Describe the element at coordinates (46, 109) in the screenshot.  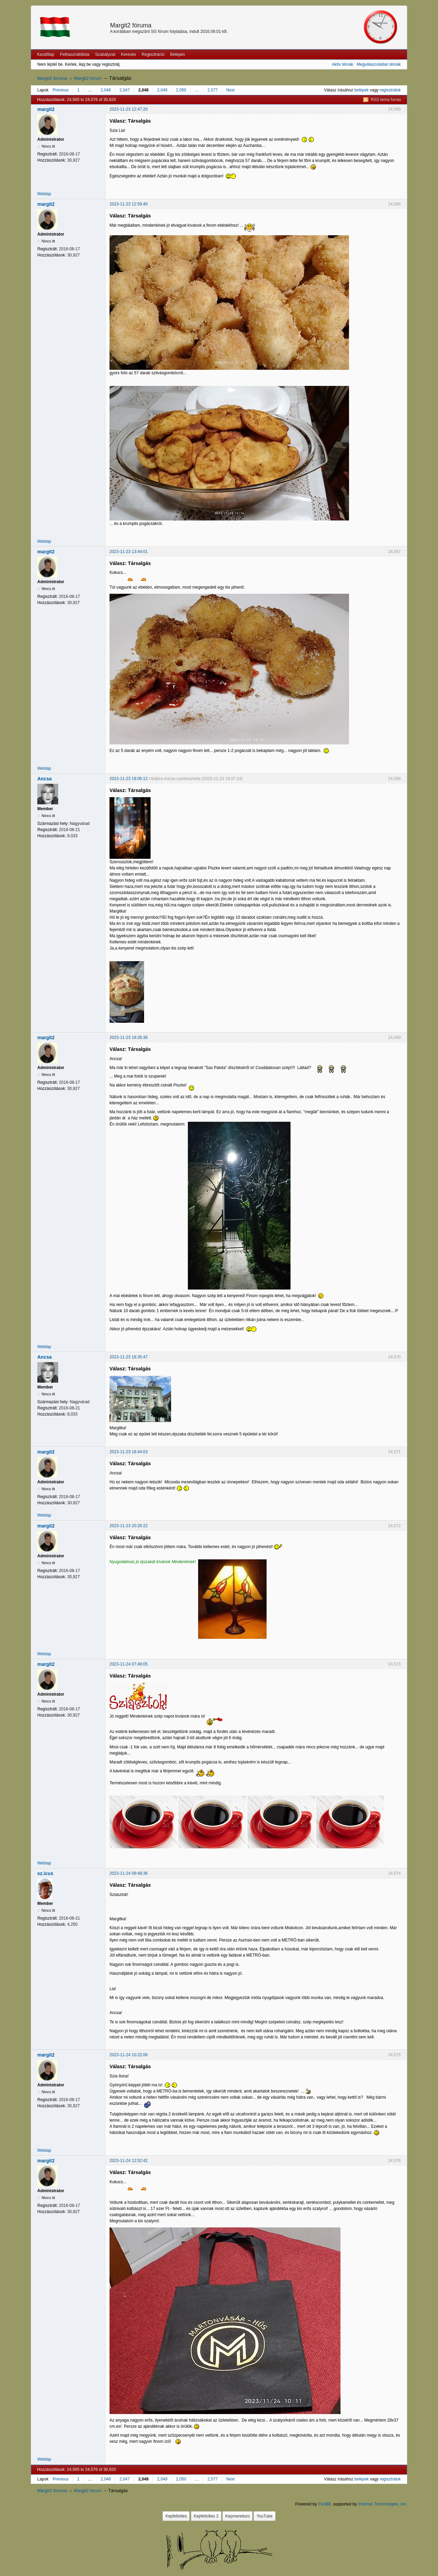
I see `margit2` at that location.